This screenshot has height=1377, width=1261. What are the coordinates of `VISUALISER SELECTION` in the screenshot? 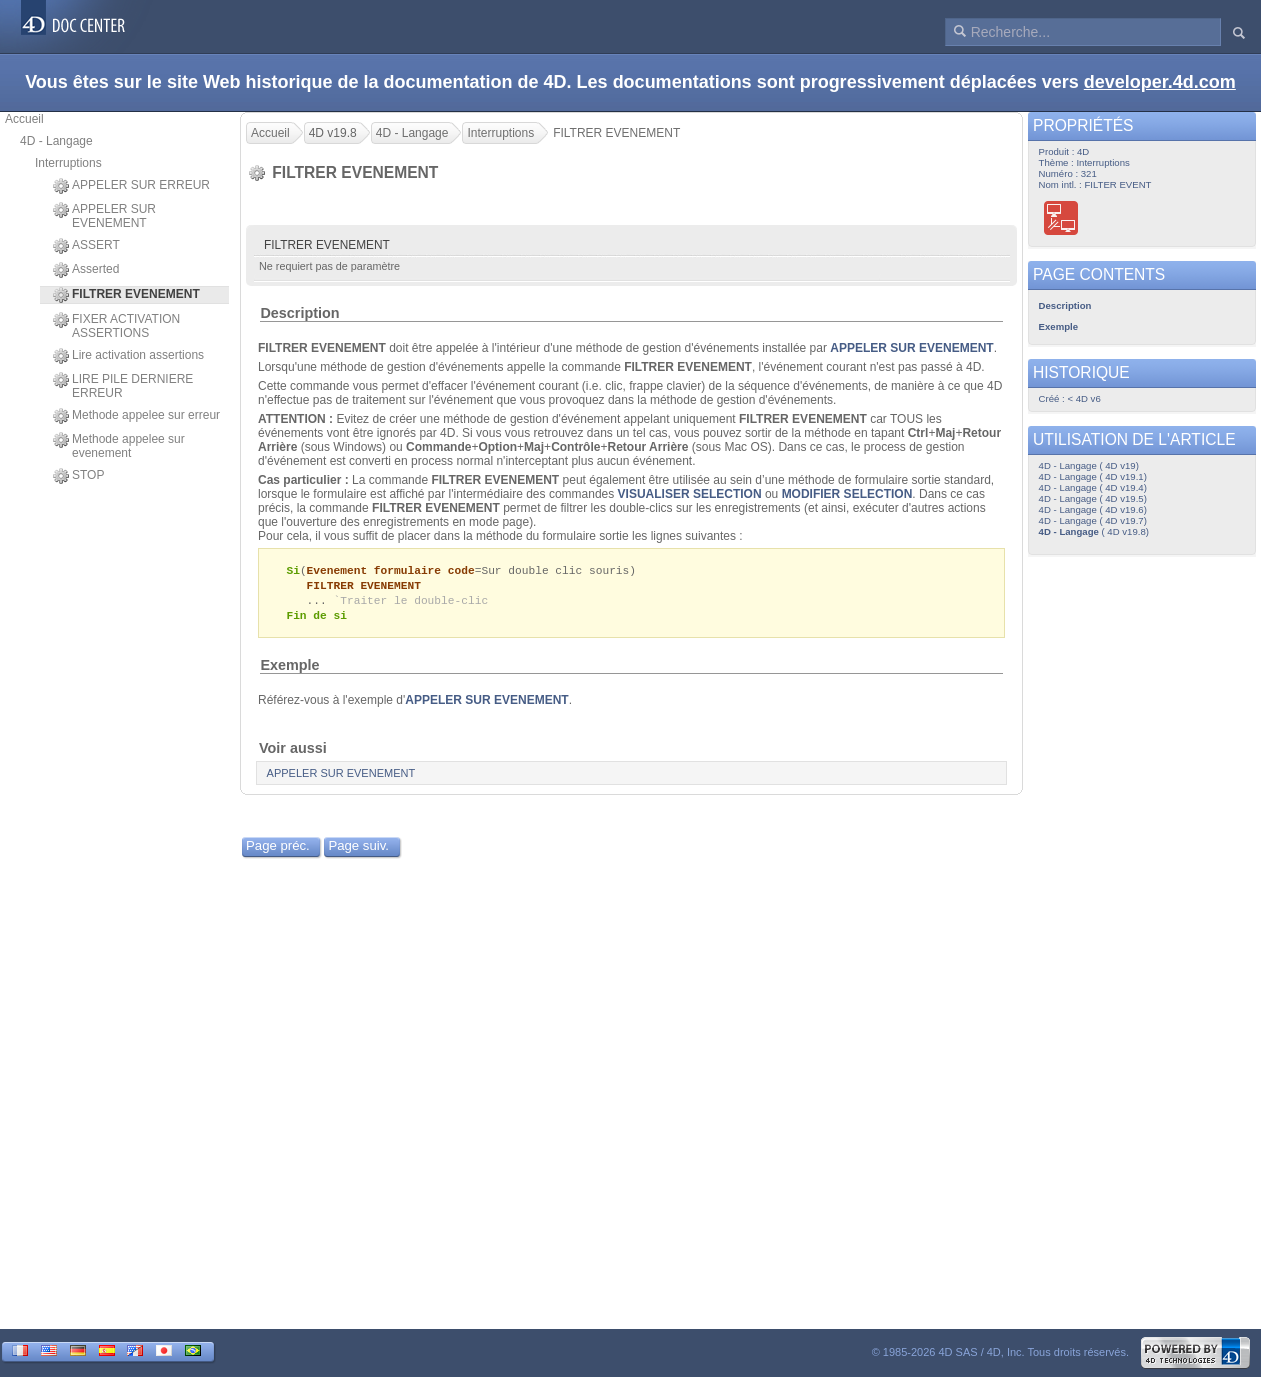 It's located at (690, 494).